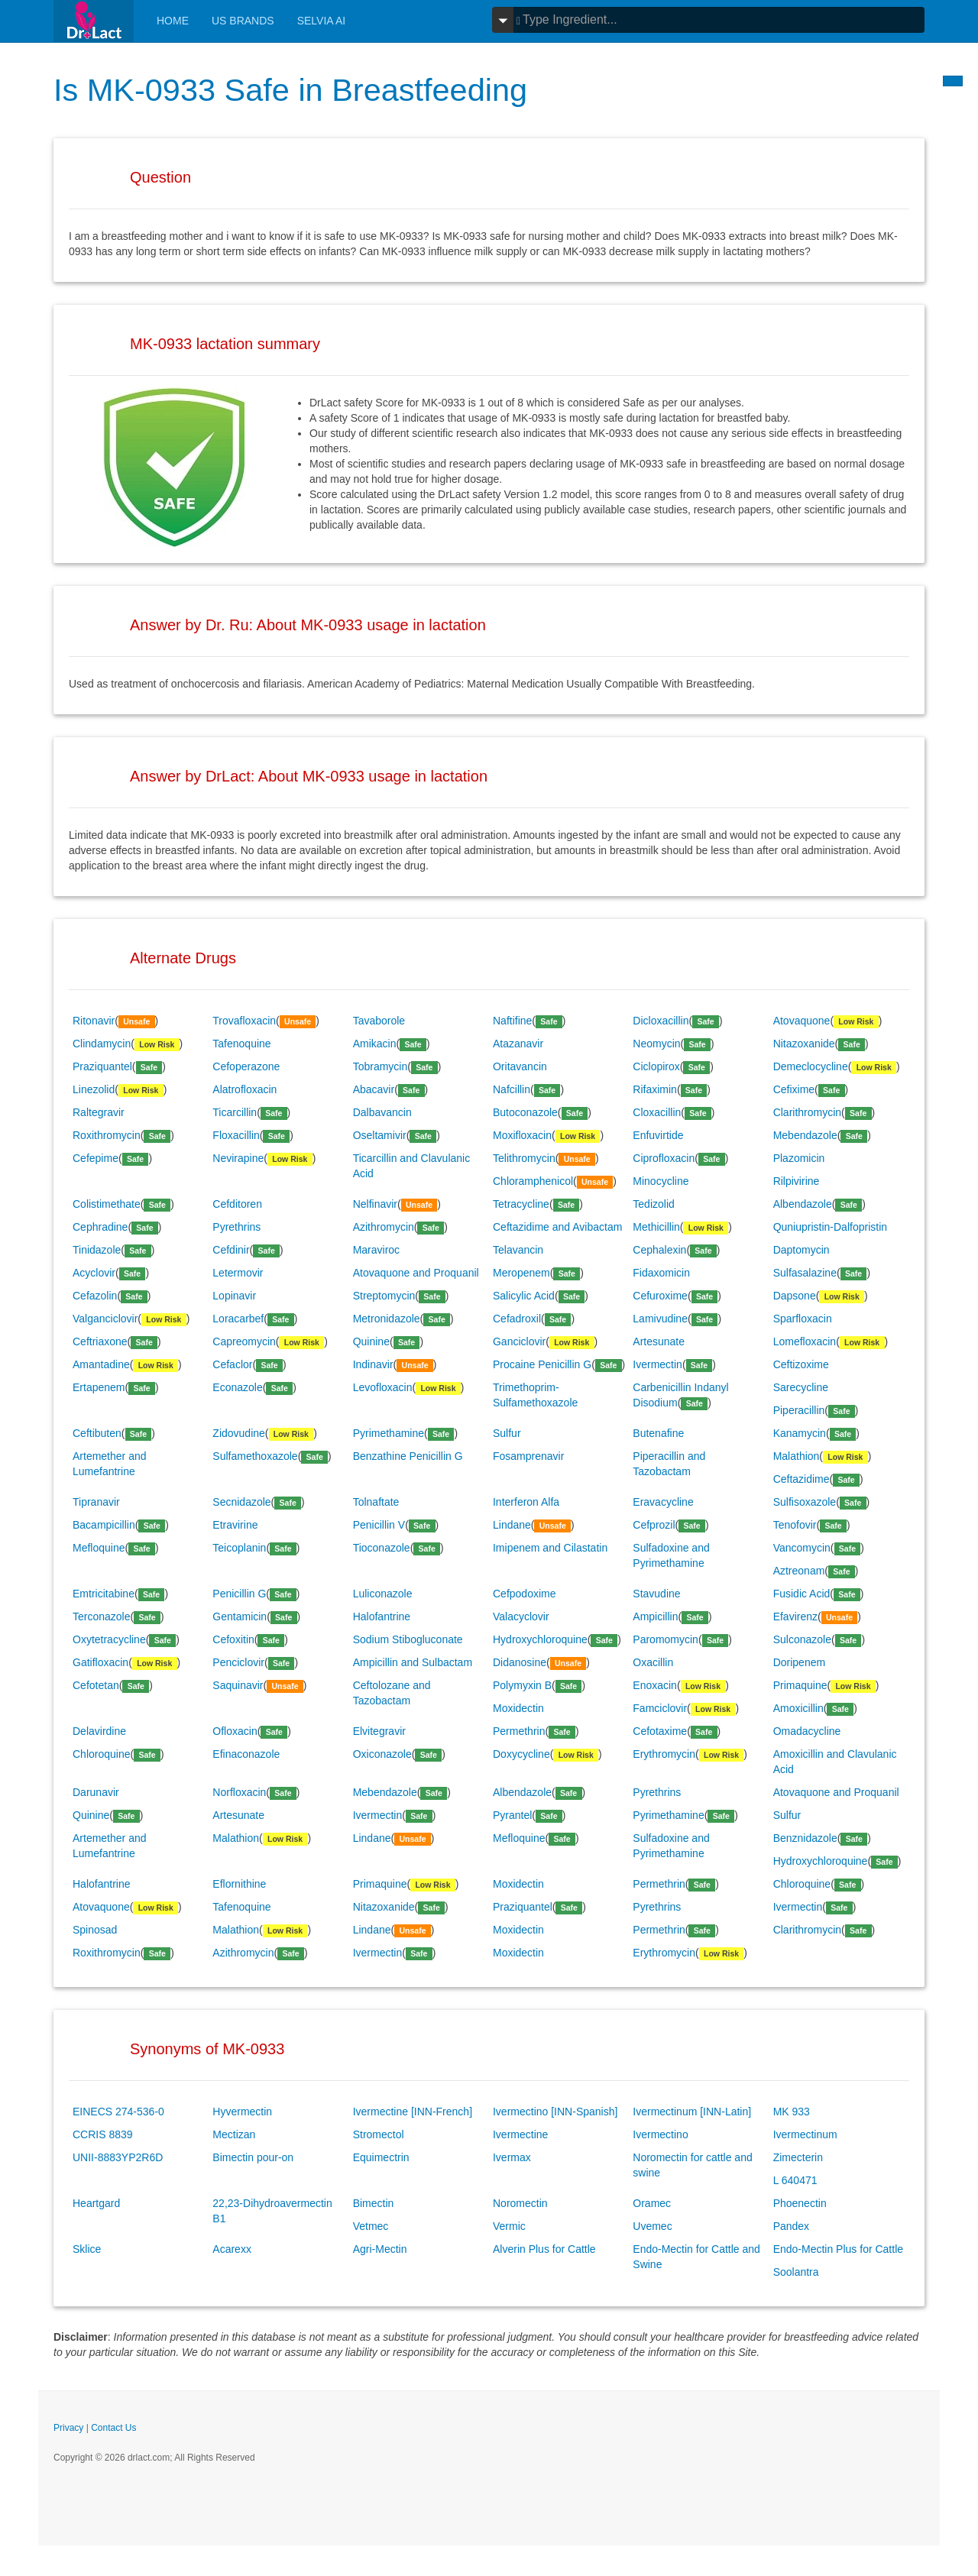  Describe the element at coordinates (657, 1112) in the screenshot. I see `Cloxacillin` at that location.